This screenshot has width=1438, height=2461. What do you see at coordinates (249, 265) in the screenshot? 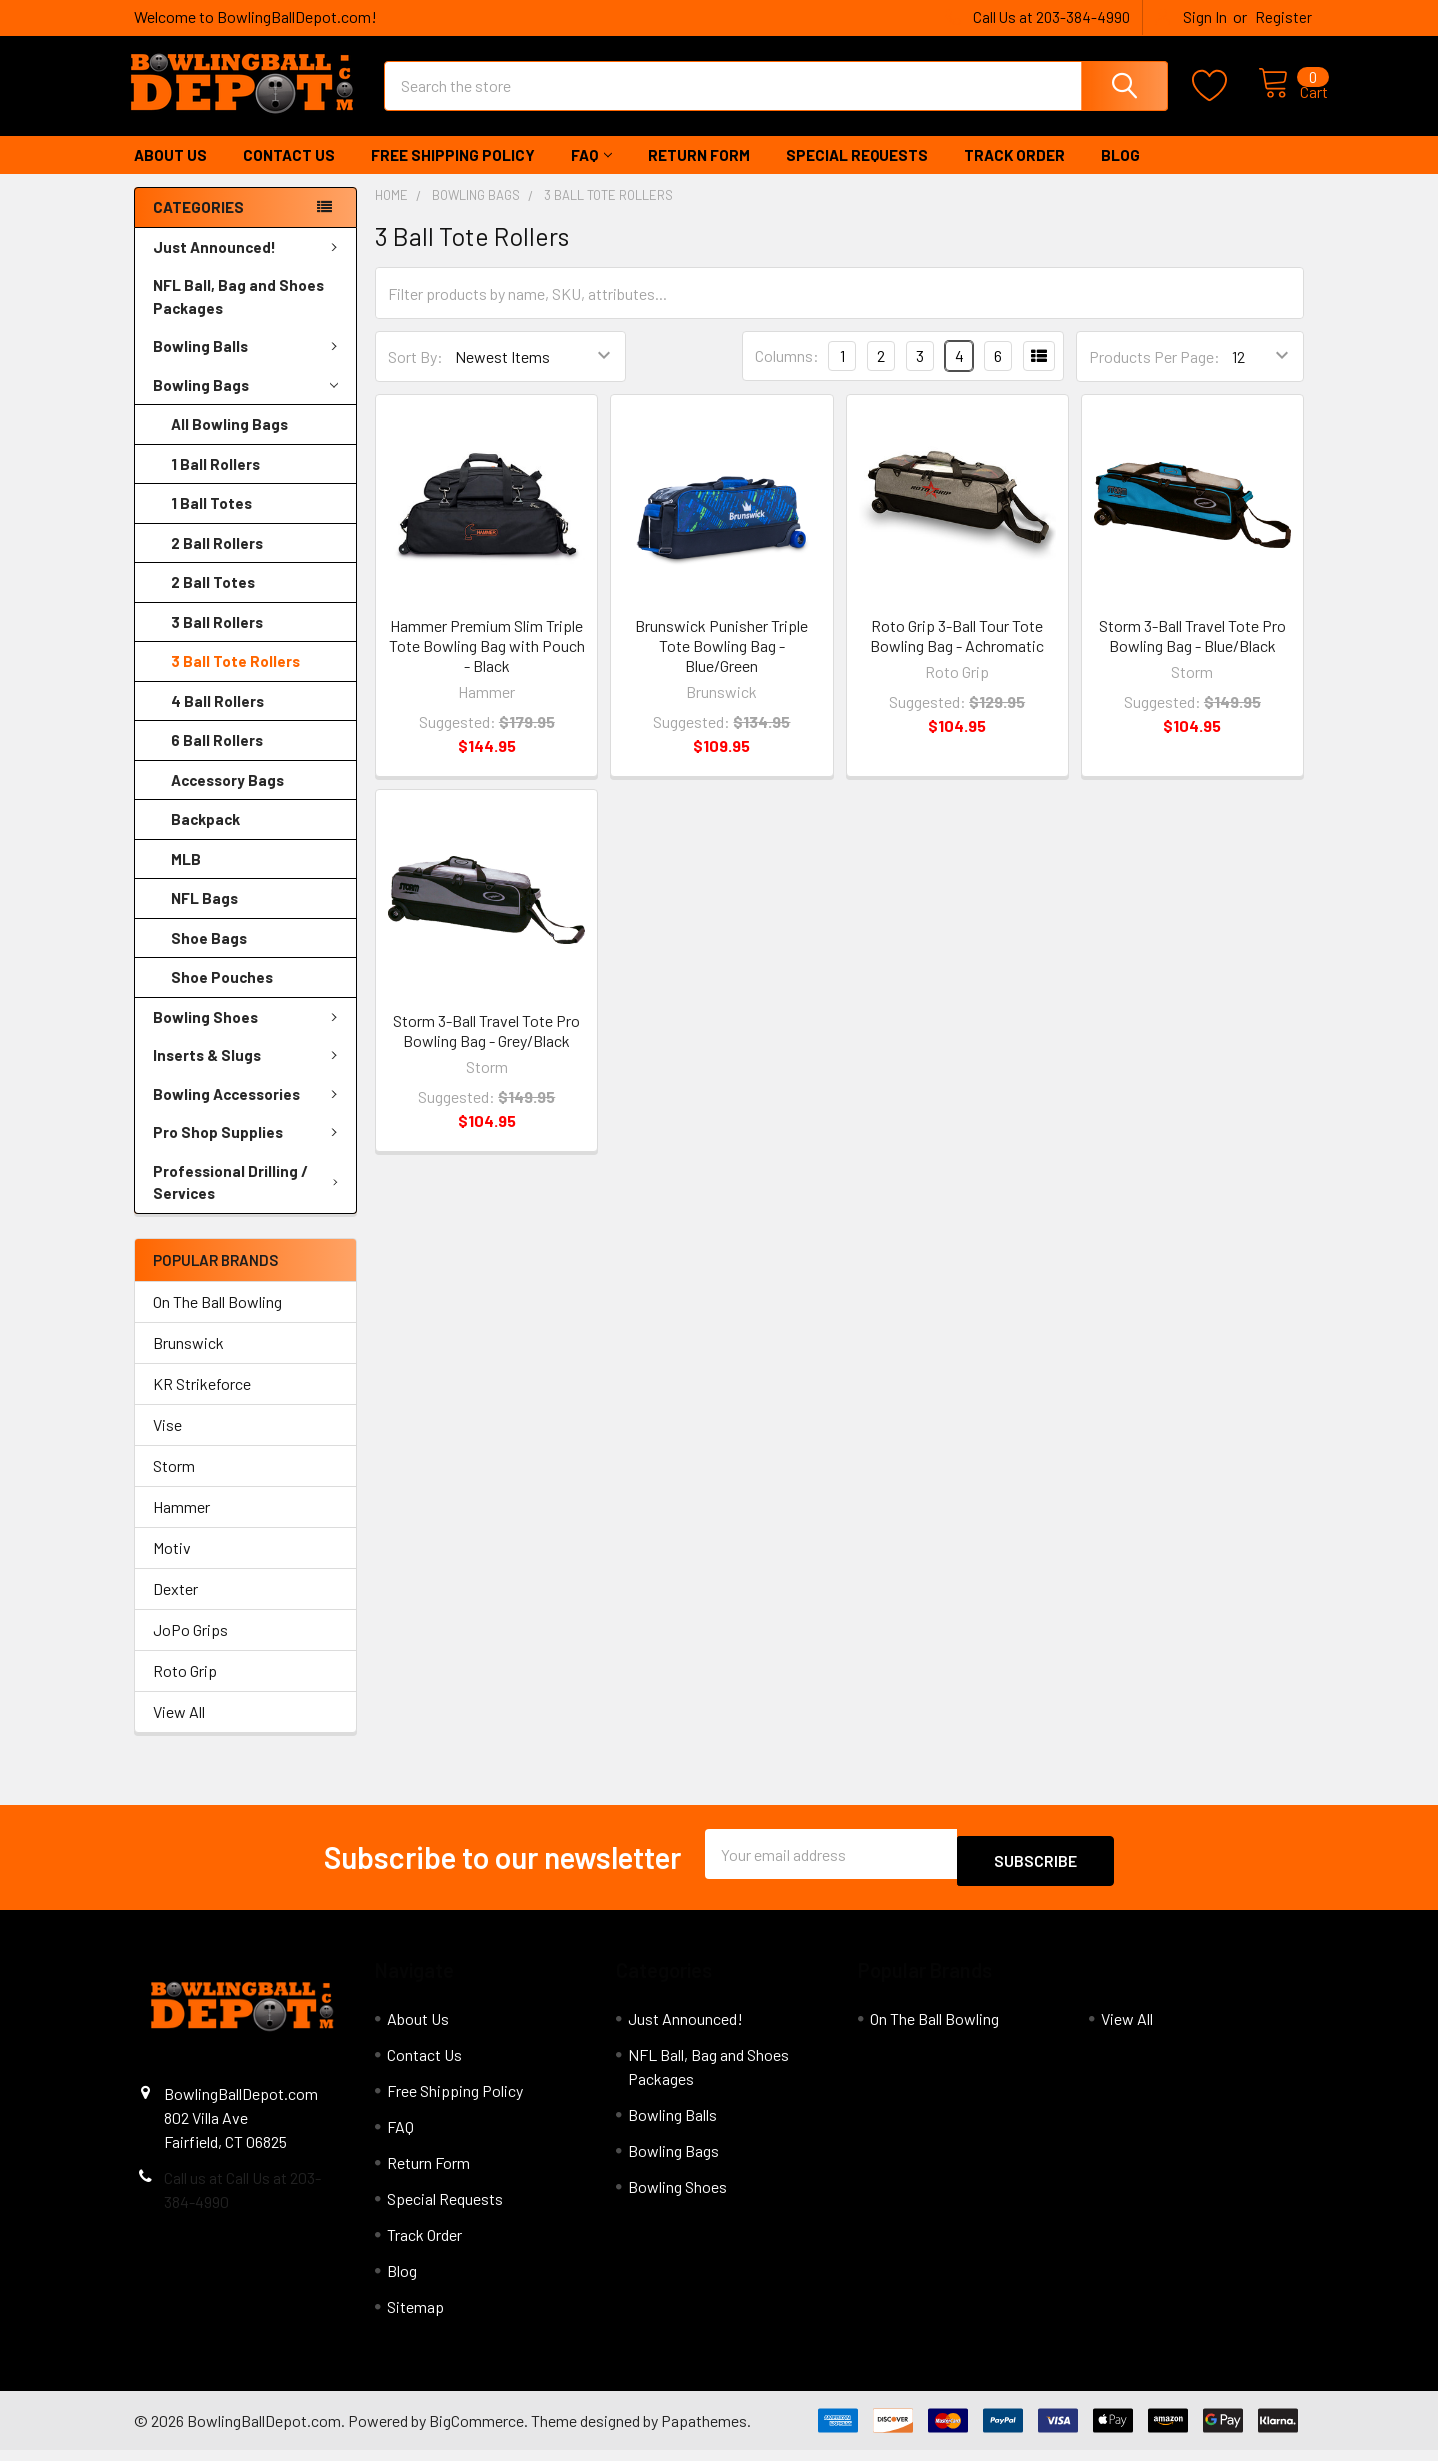
I see `Just Announced!` at bounding box center [249, 265].